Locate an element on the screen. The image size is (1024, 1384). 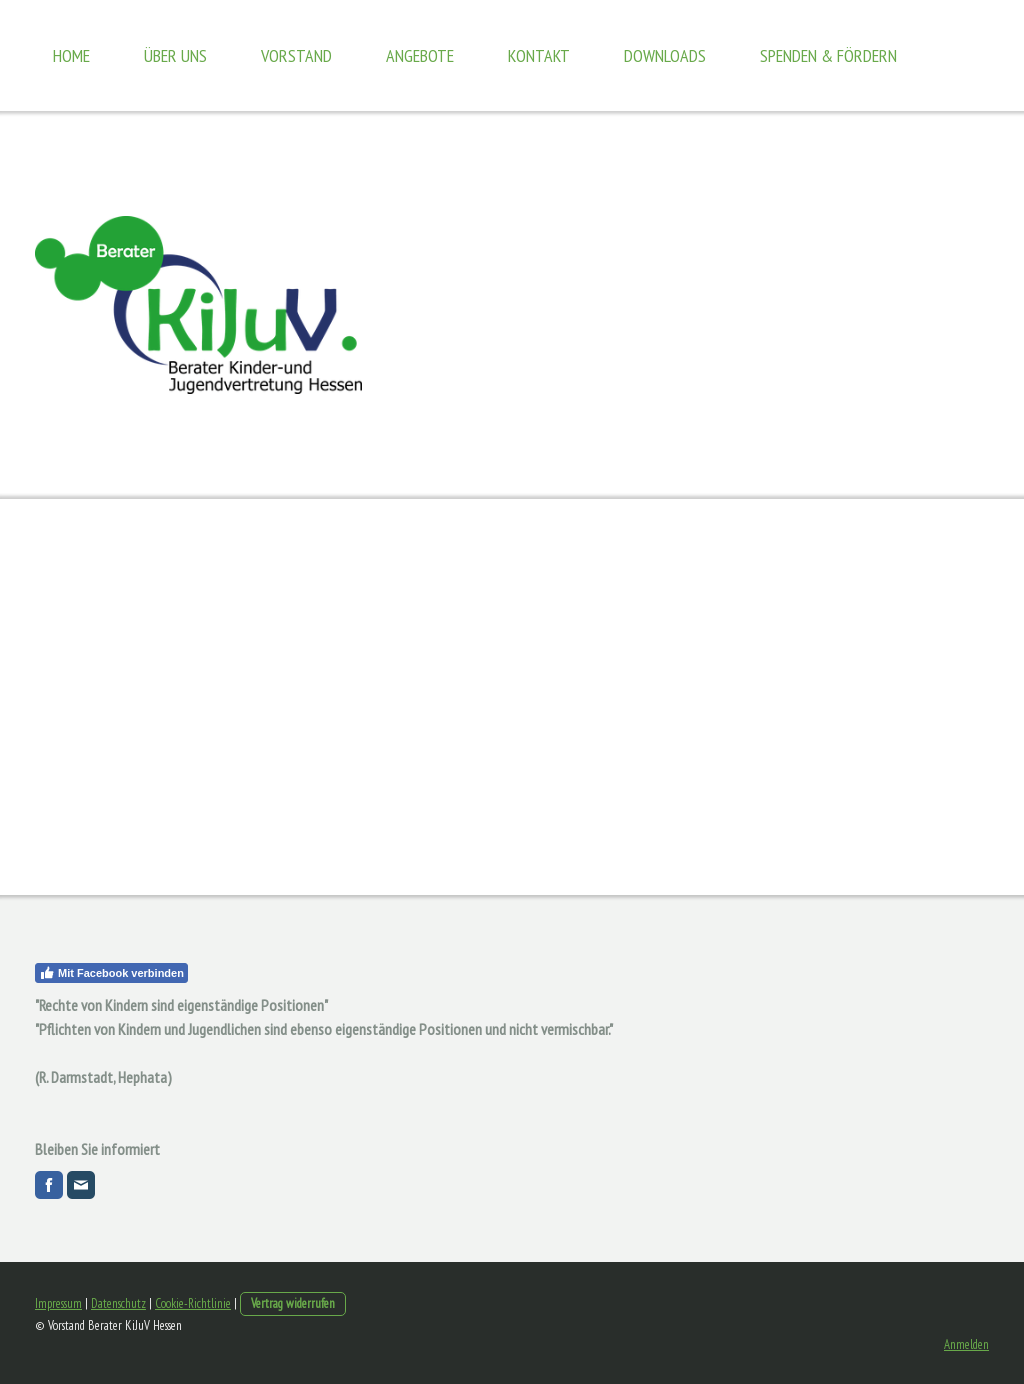
Downloads is located at coordinates (665, 55).